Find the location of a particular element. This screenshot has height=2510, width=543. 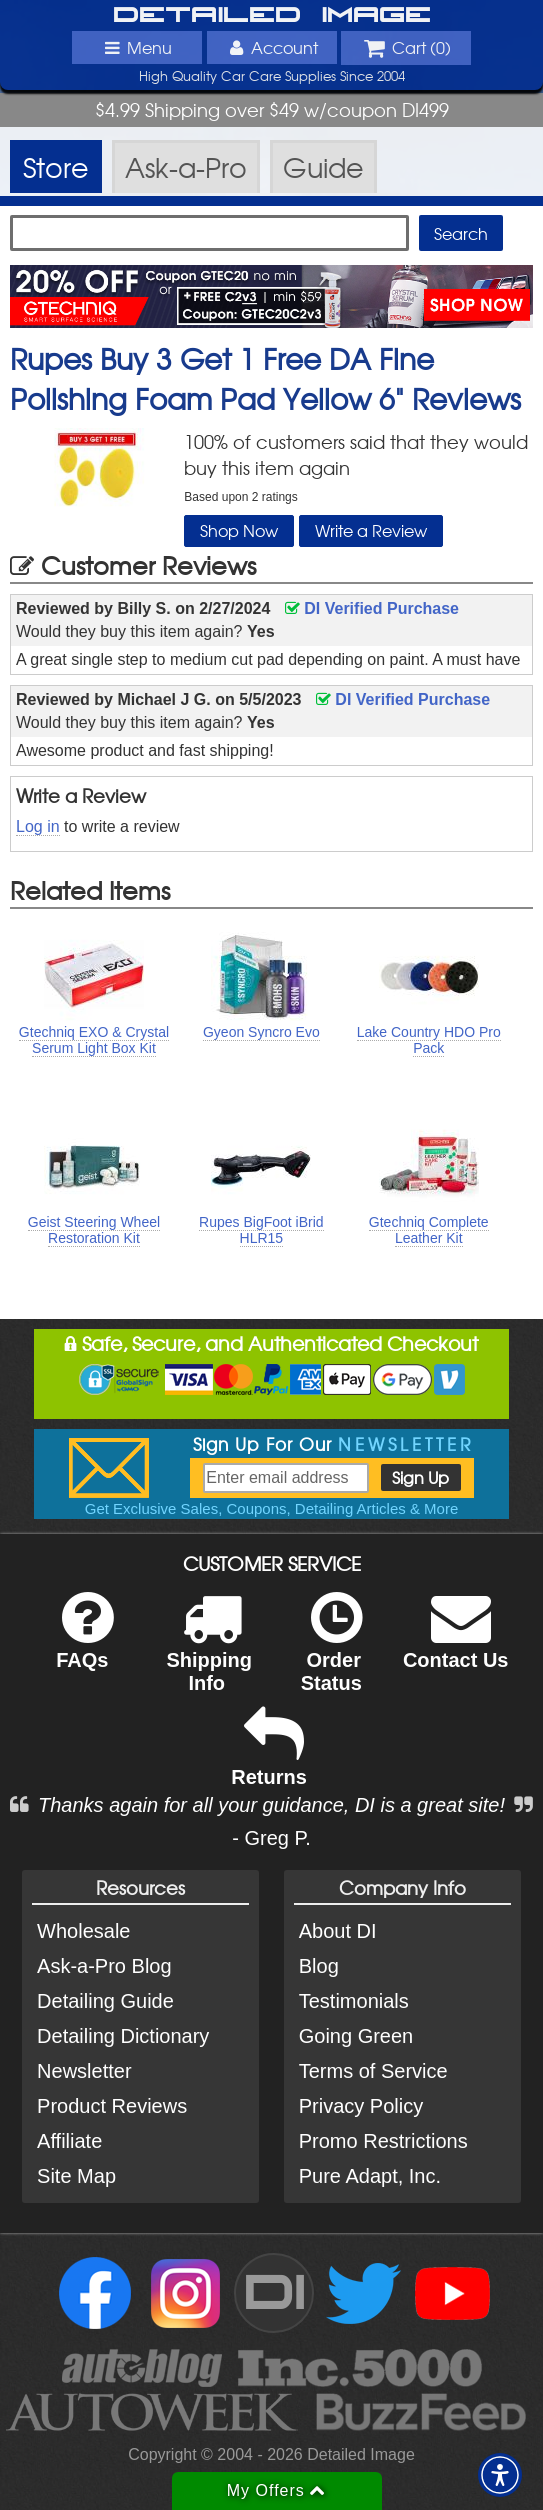

Log in is located at coordinates (38, 826).